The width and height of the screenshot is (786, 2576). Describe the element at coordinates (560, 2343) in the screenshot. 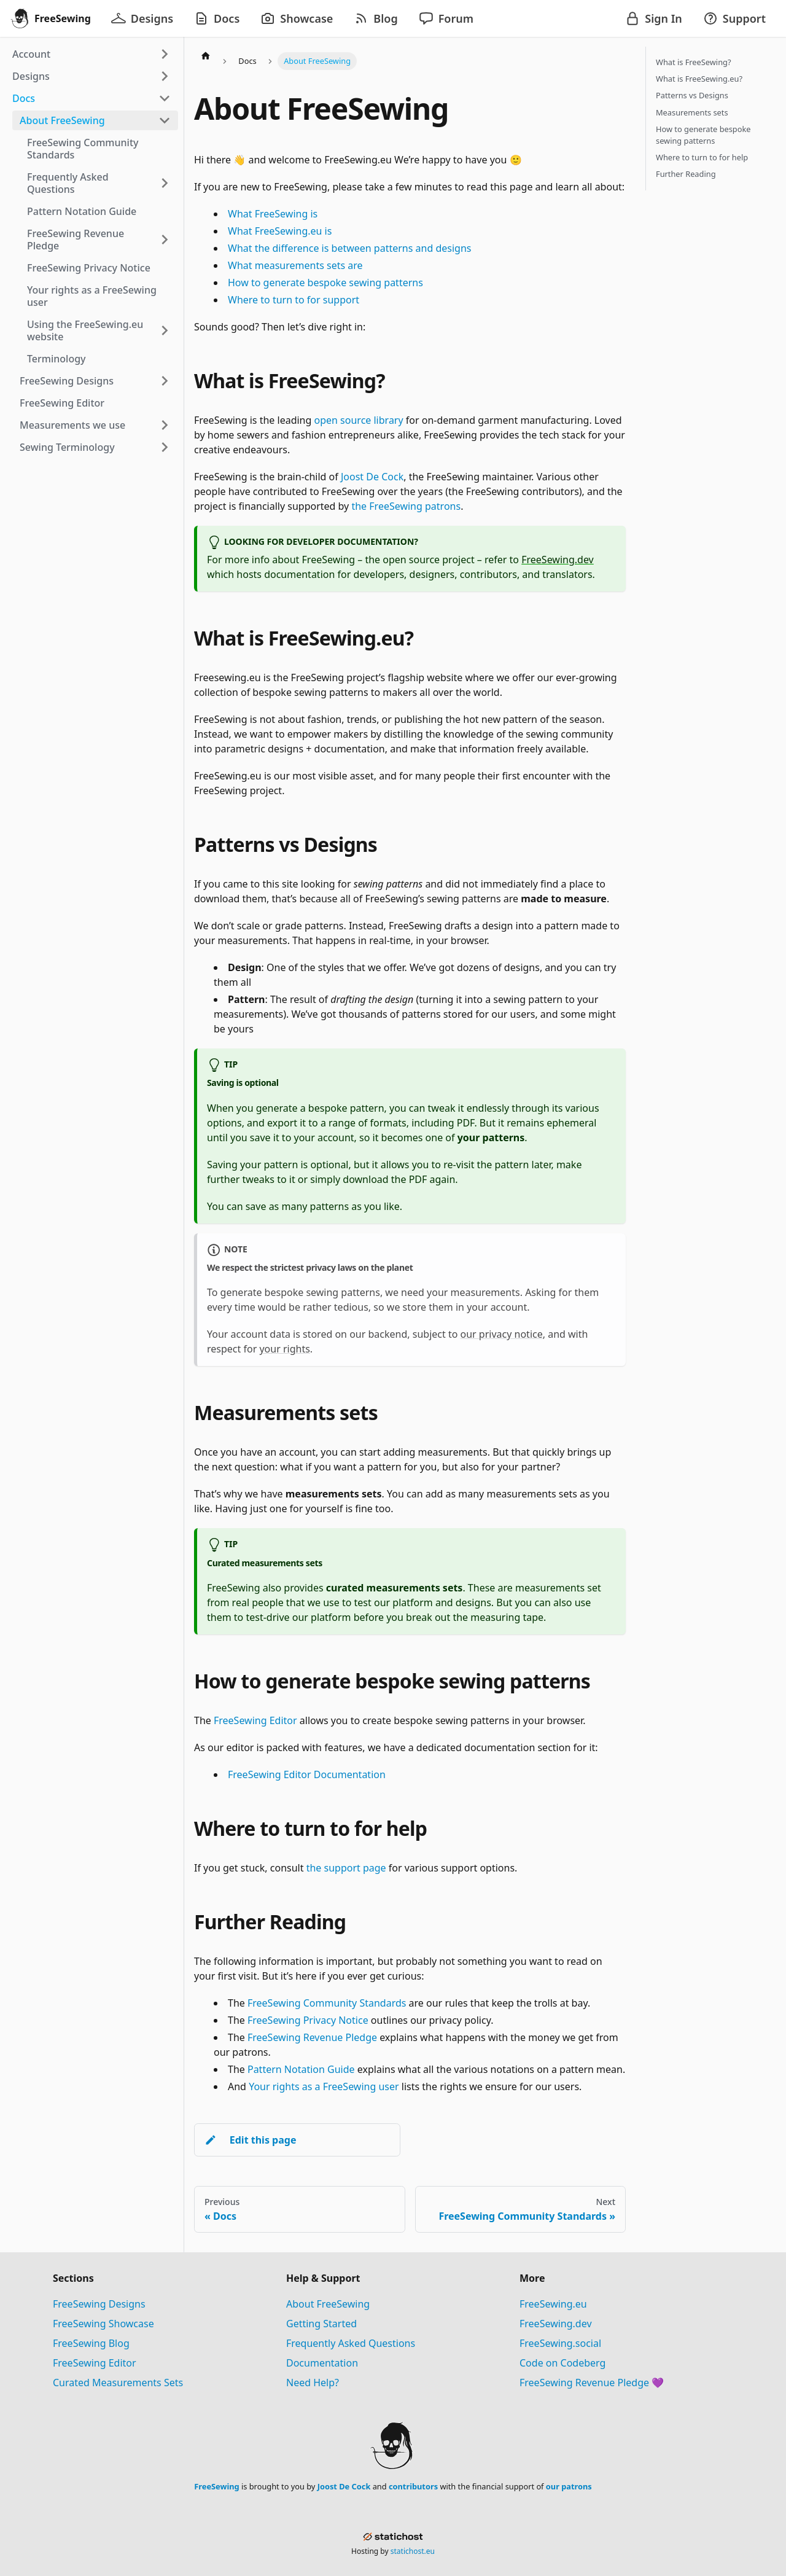

I see `FreeSewing.social` at that location.